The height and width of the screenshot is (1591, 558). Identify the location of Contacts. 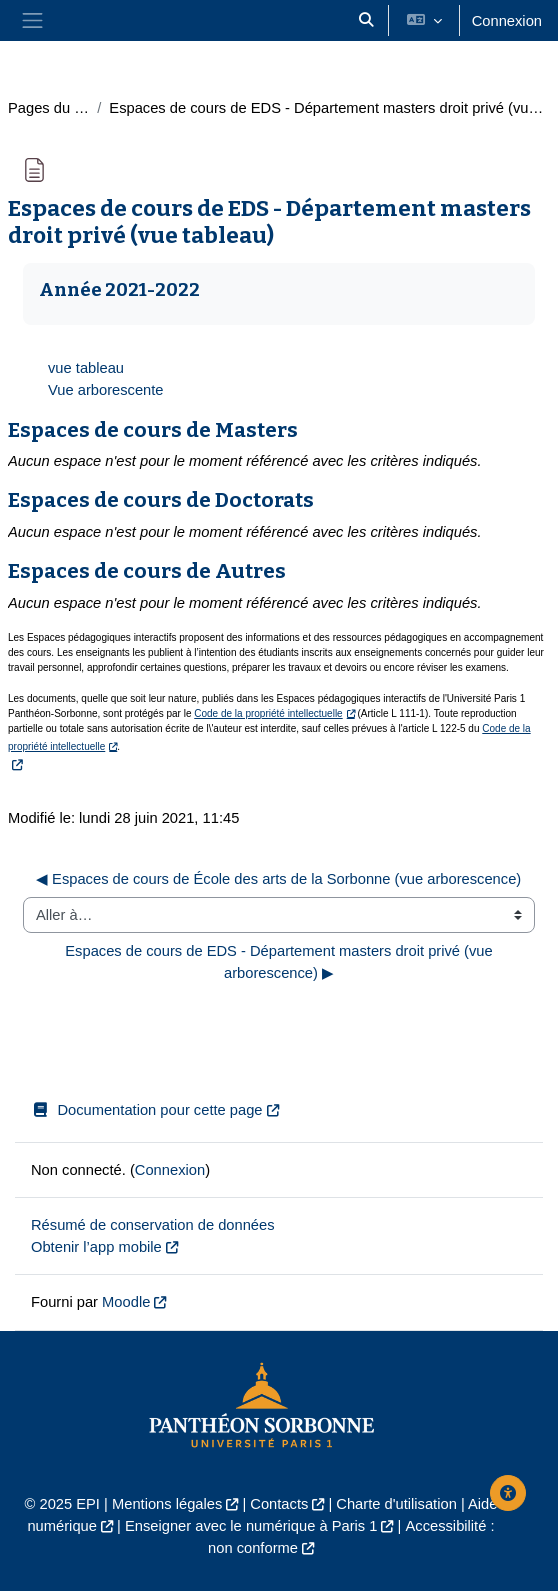
(279, 1504).